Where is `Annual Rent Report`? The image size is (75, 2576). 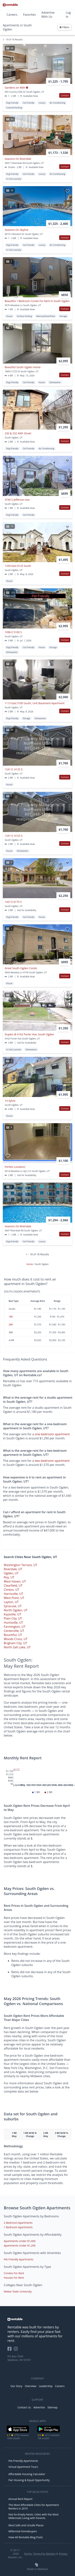 Annual Rent Report is located at coordinates (20, 2499).